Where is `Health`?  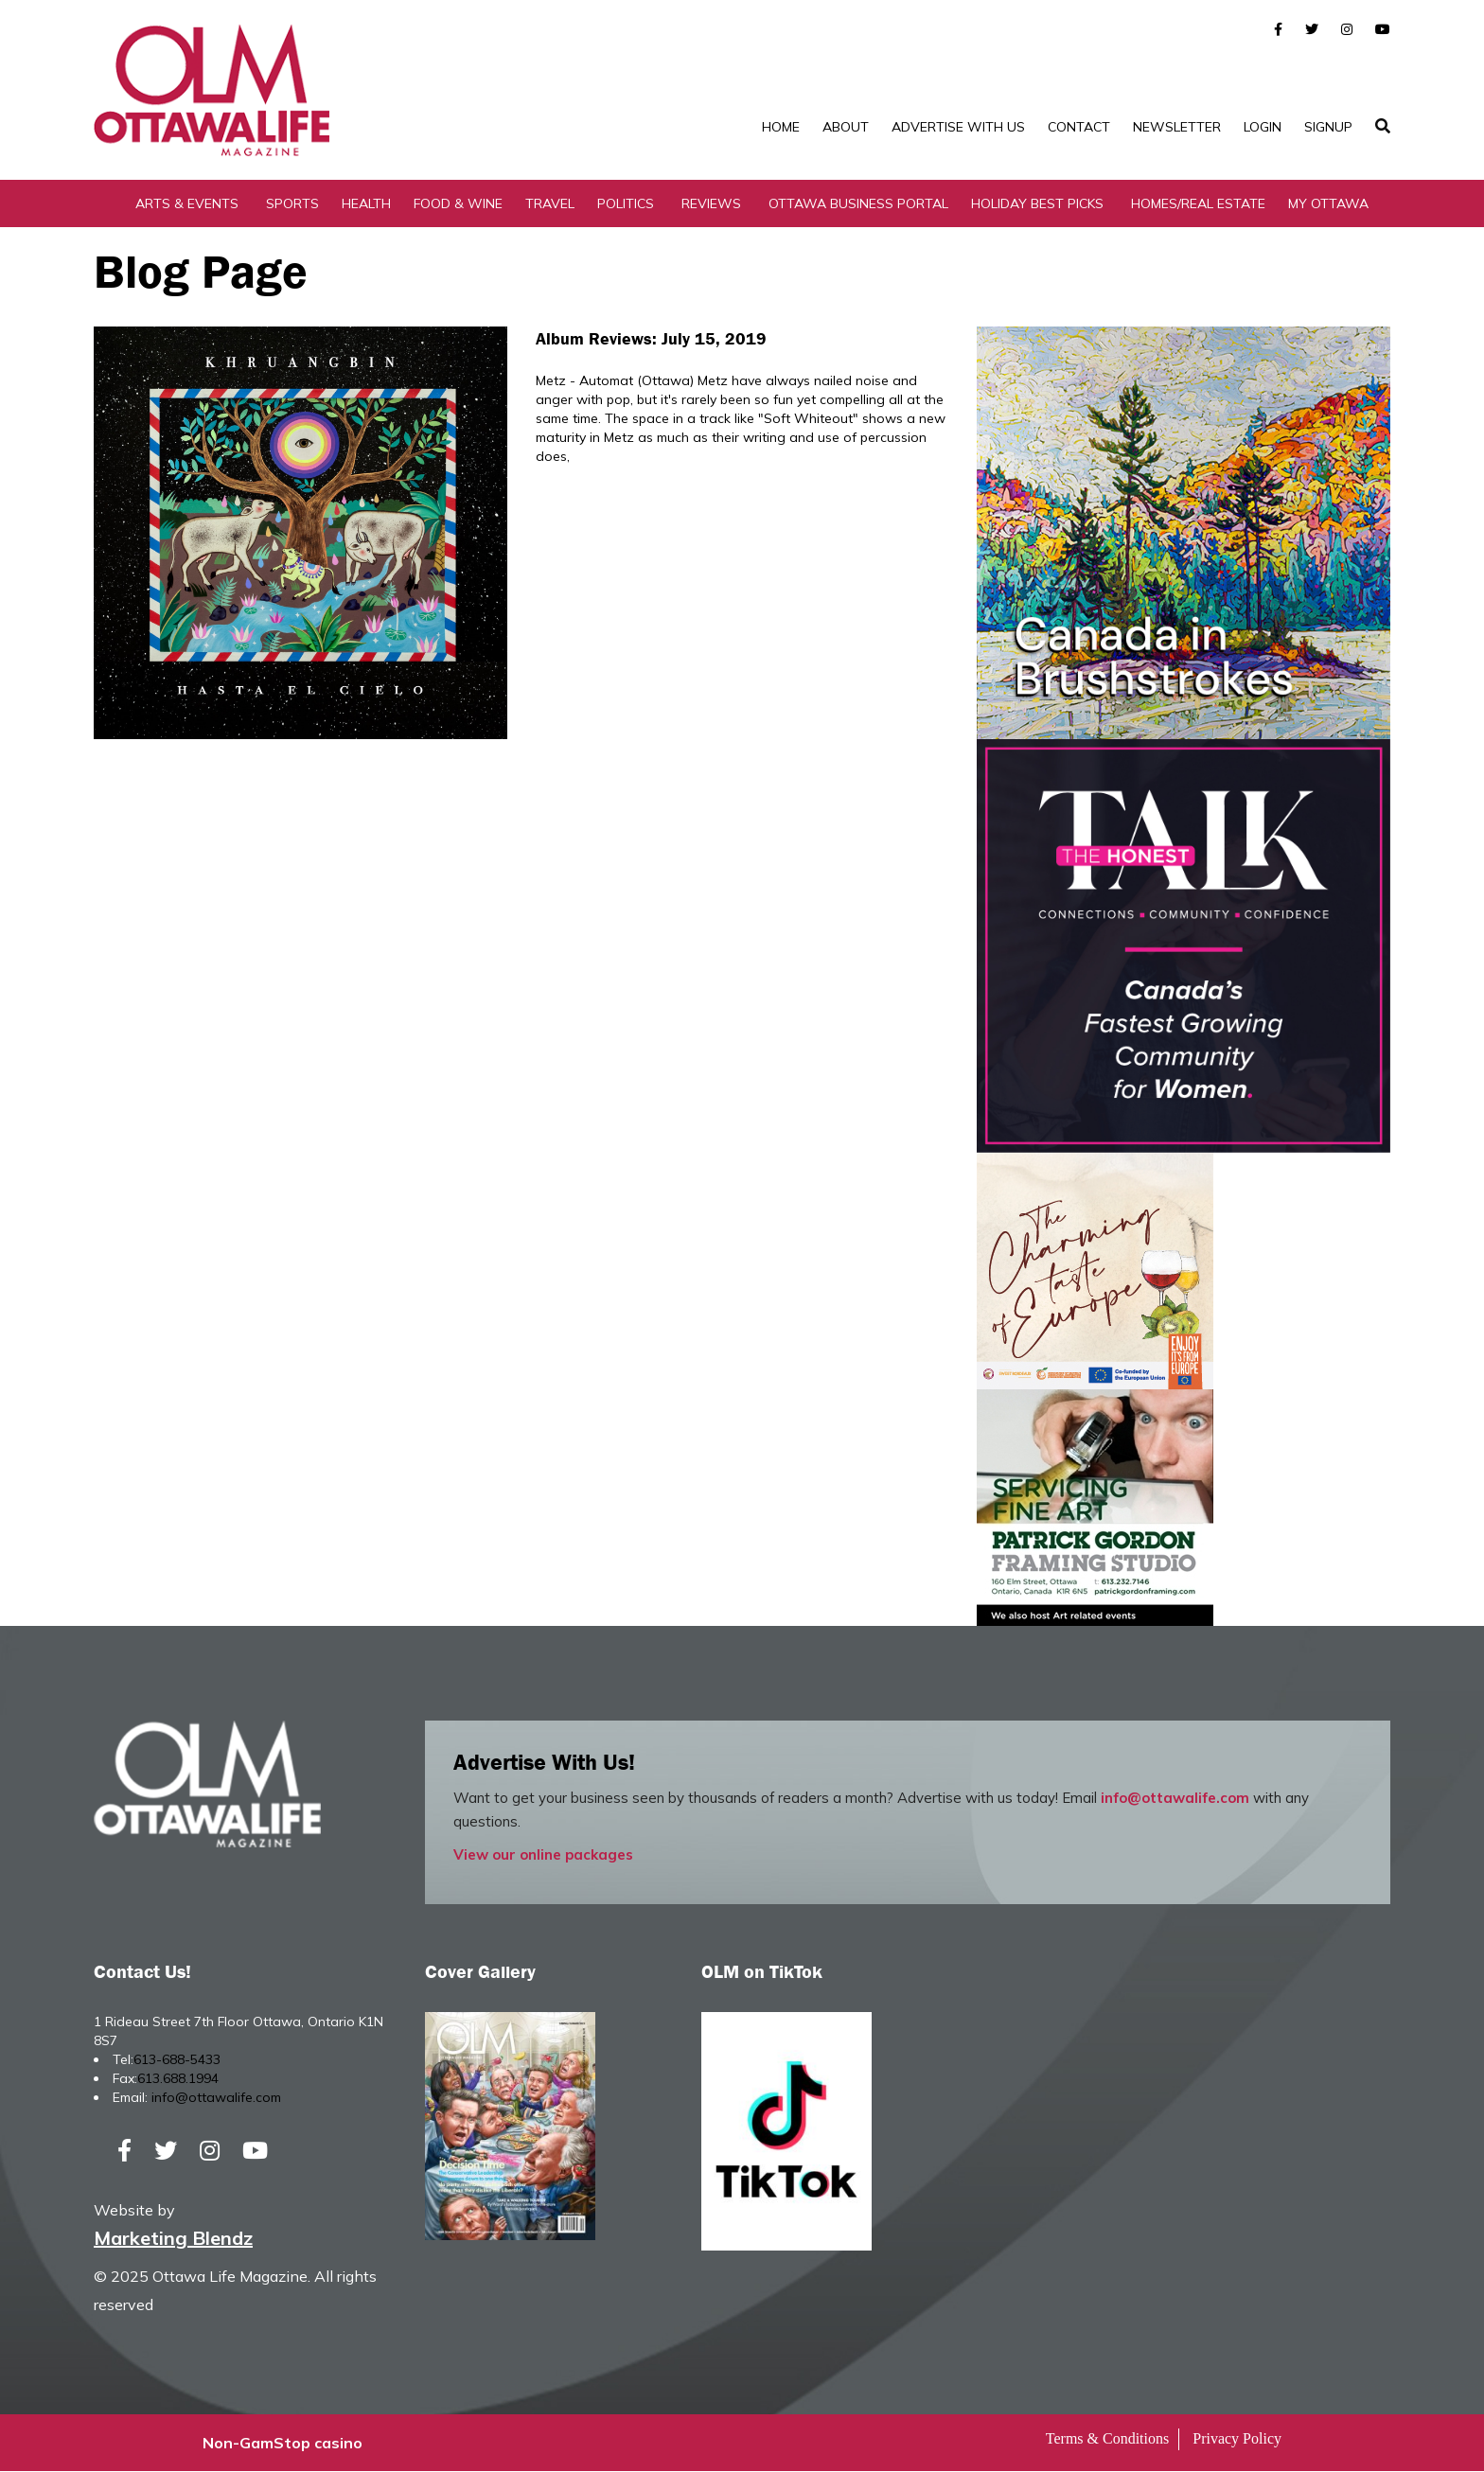 Health is located at coordinates (366, 203).